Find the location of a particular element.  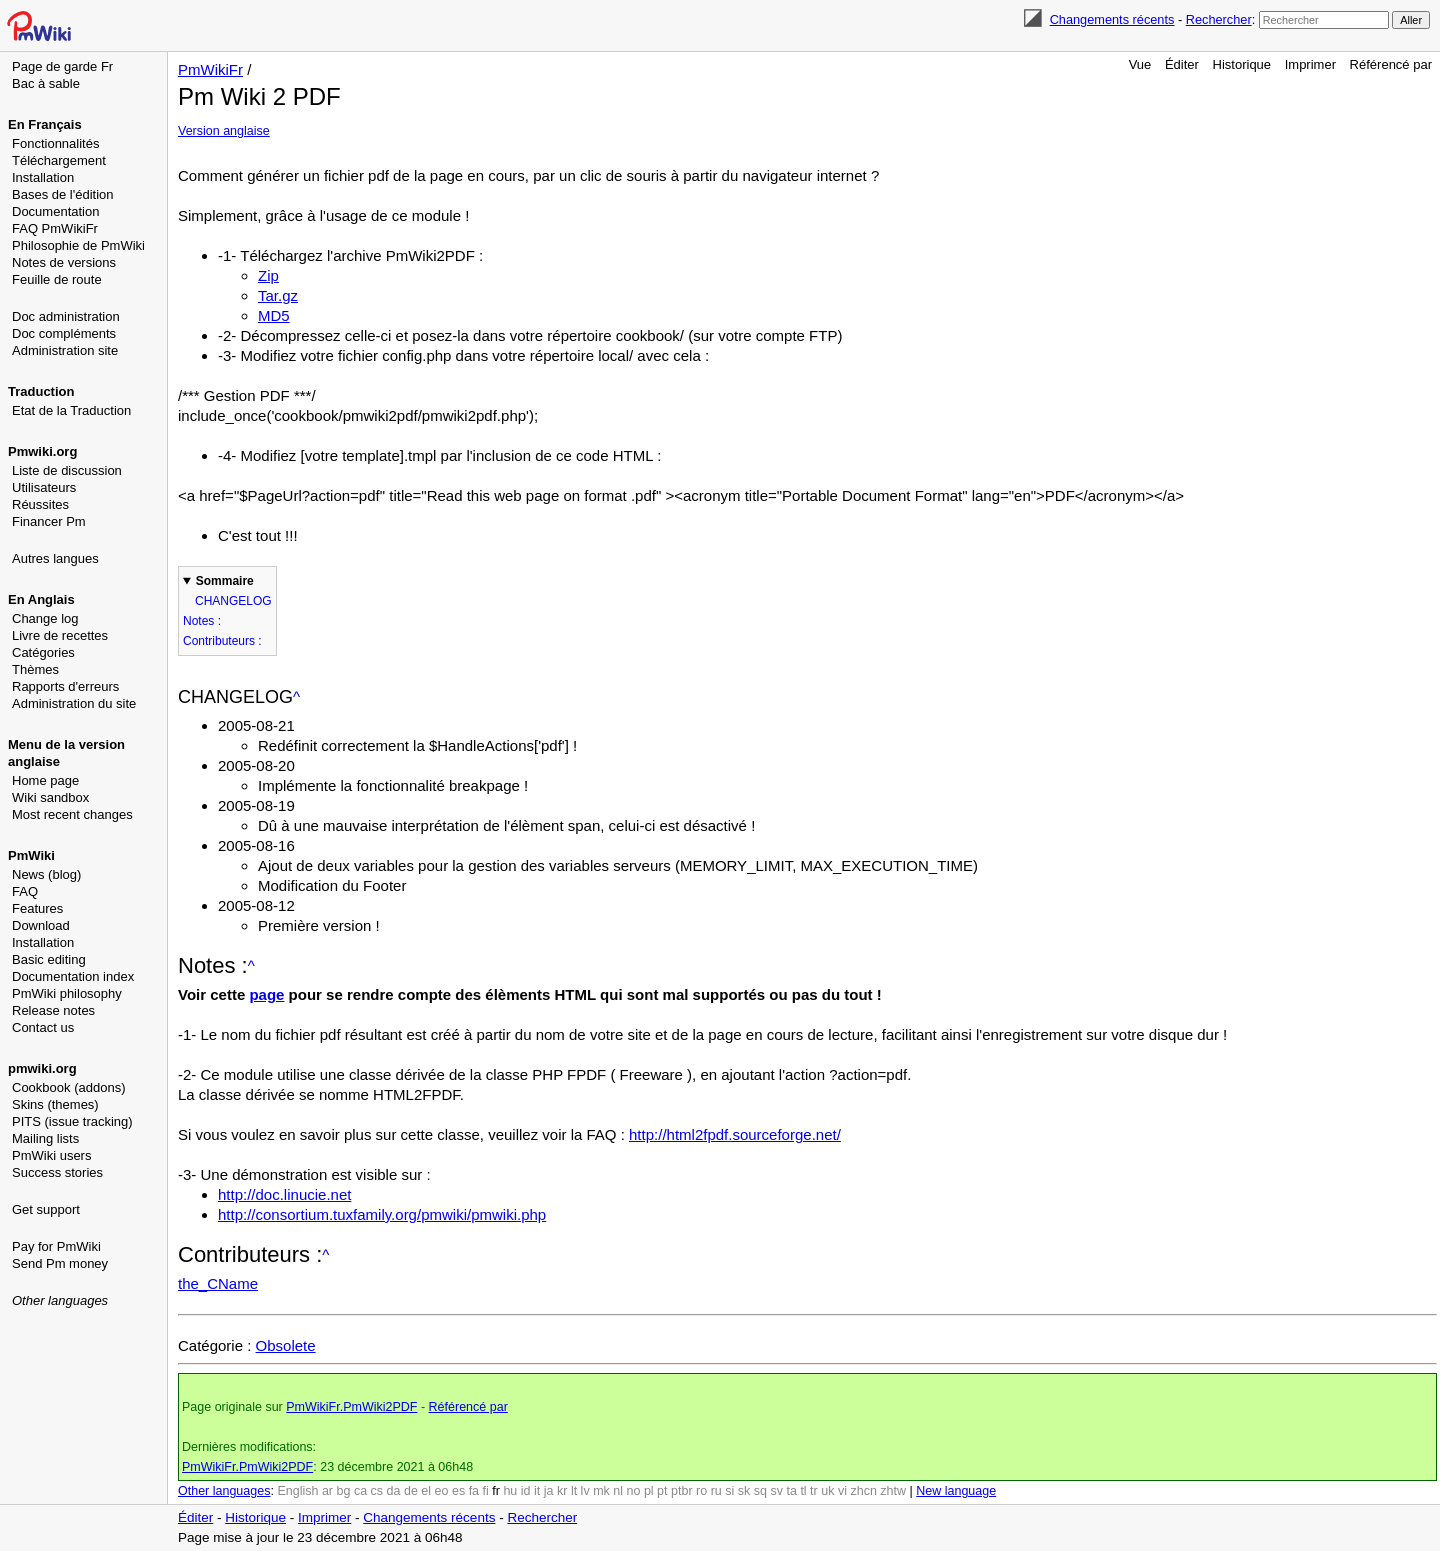

Installation is located at coordinates (43, 177).